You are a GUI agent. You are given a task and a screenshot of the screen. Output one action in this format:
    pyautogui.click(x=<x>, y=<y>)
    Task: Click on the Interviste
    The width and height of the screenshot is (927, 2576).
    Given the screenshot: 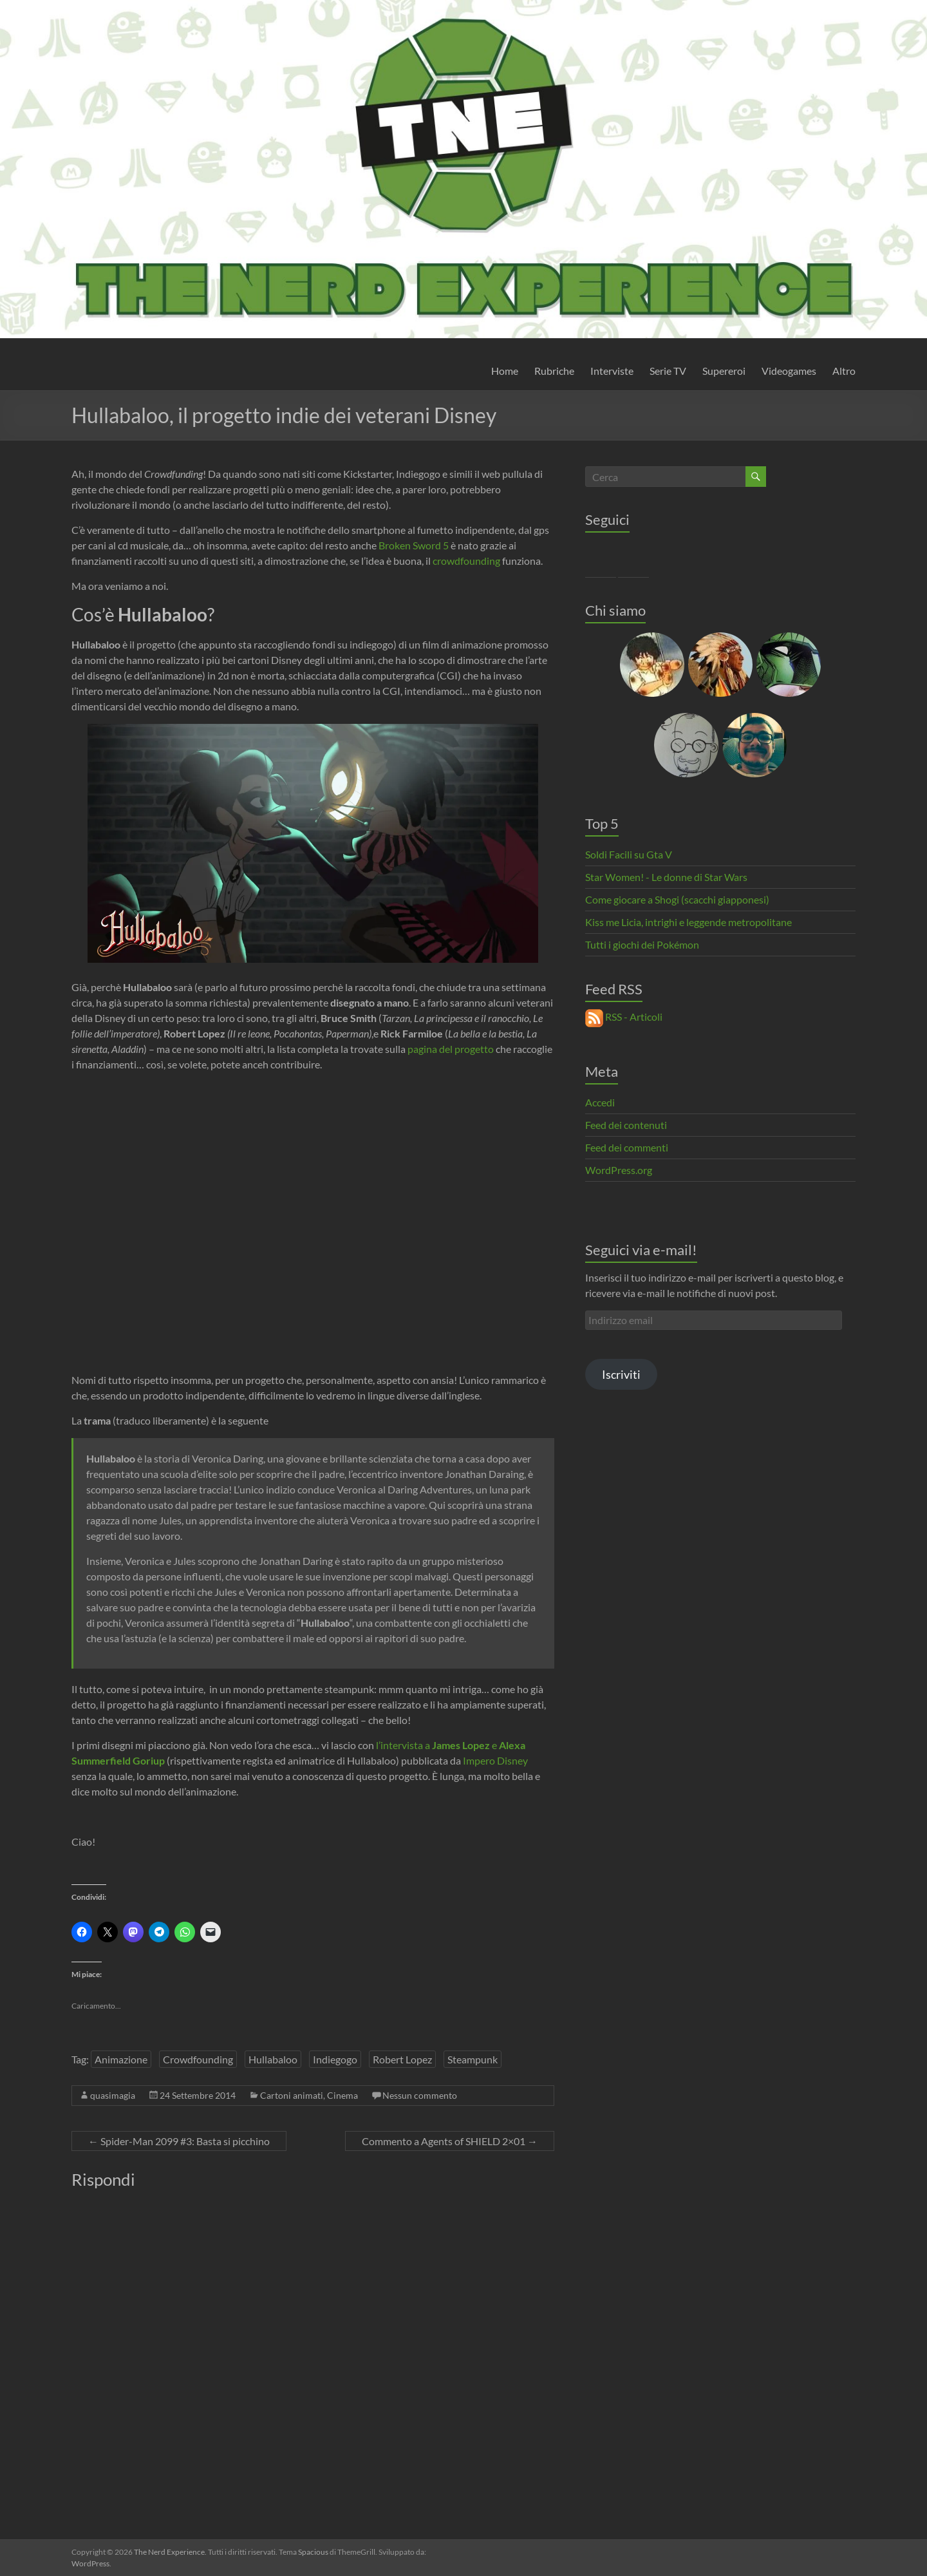 What is the action you would take?
    pyautogui.click(x=611, y=371)
    